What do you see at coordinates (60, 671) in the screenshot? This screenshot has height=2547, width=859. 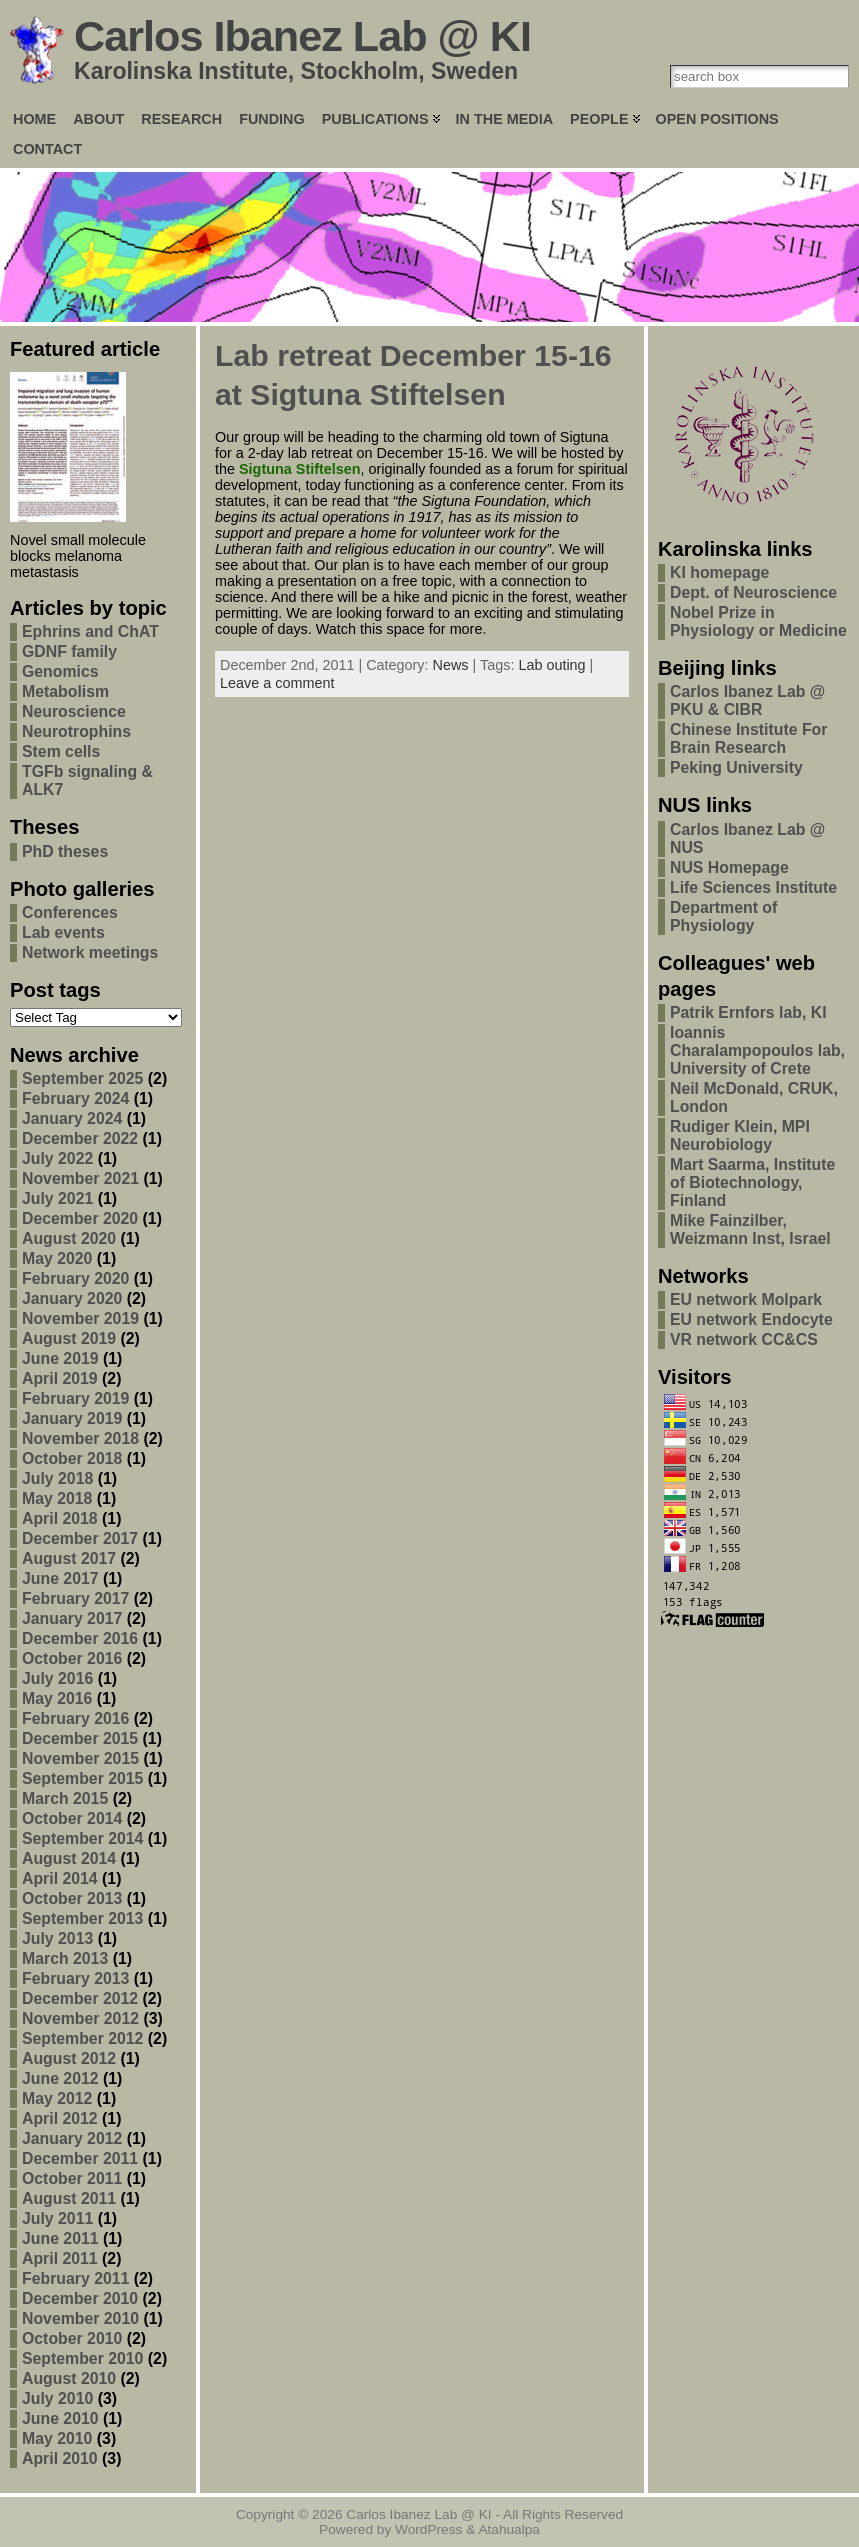 I see `Genomics` at bounding box center [60, 671].